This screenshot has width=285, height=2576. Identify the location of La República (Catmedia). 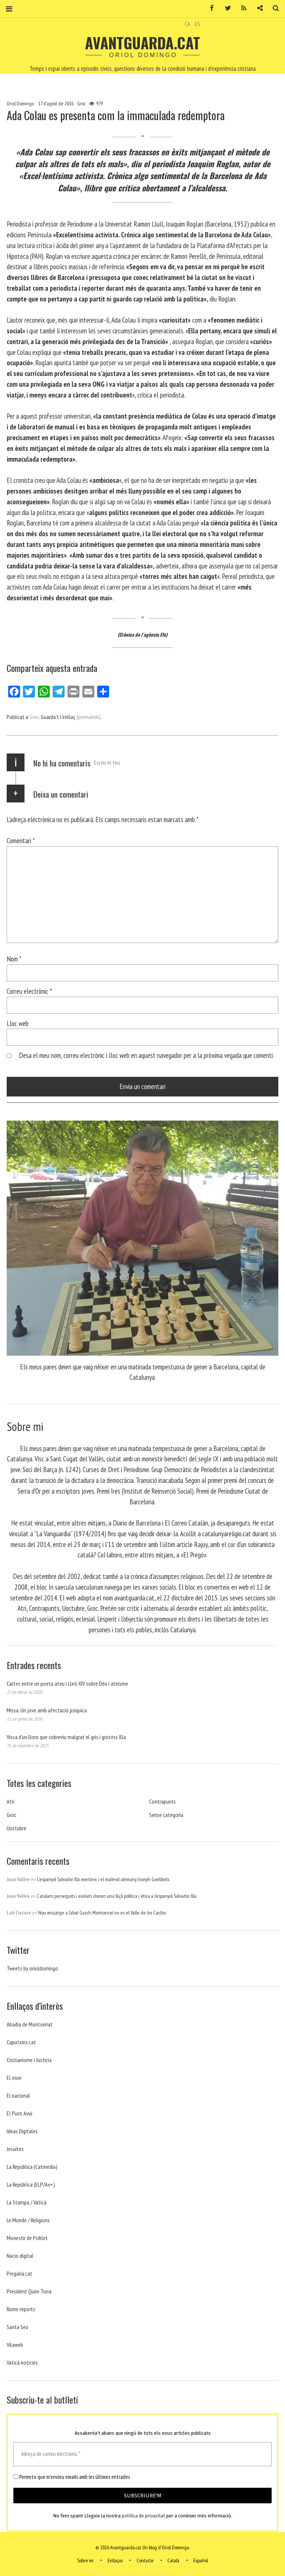
(32, 2166).